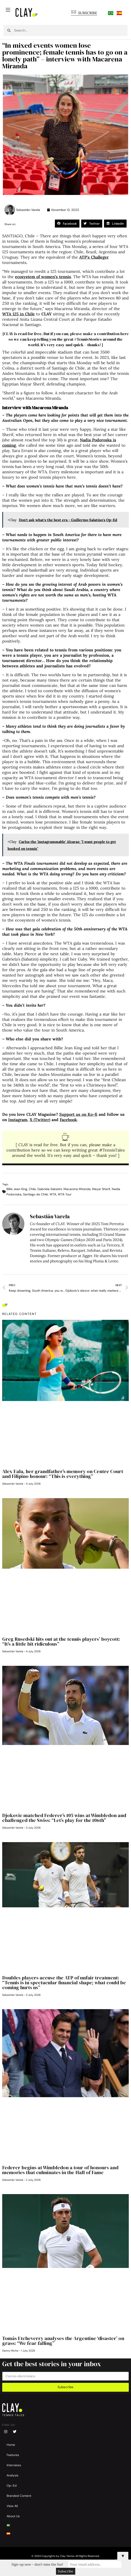  I want to click on Alex Eala, her grandfather’s memory on Centre Court and Filipino honour: “This is everything”, so click(62, 1474).